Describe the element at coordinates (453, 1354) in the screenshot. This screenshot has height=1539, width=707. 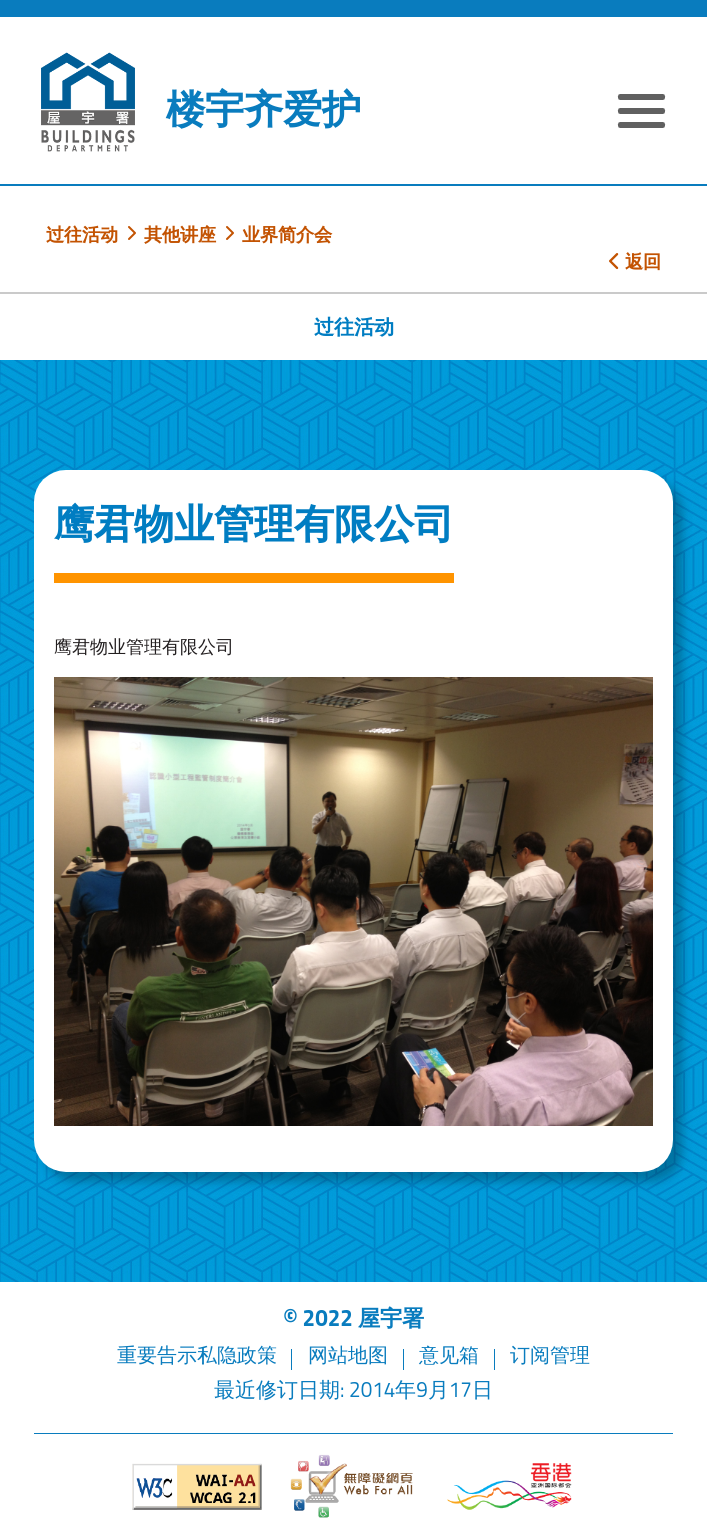
I see `意见箱` at that location.